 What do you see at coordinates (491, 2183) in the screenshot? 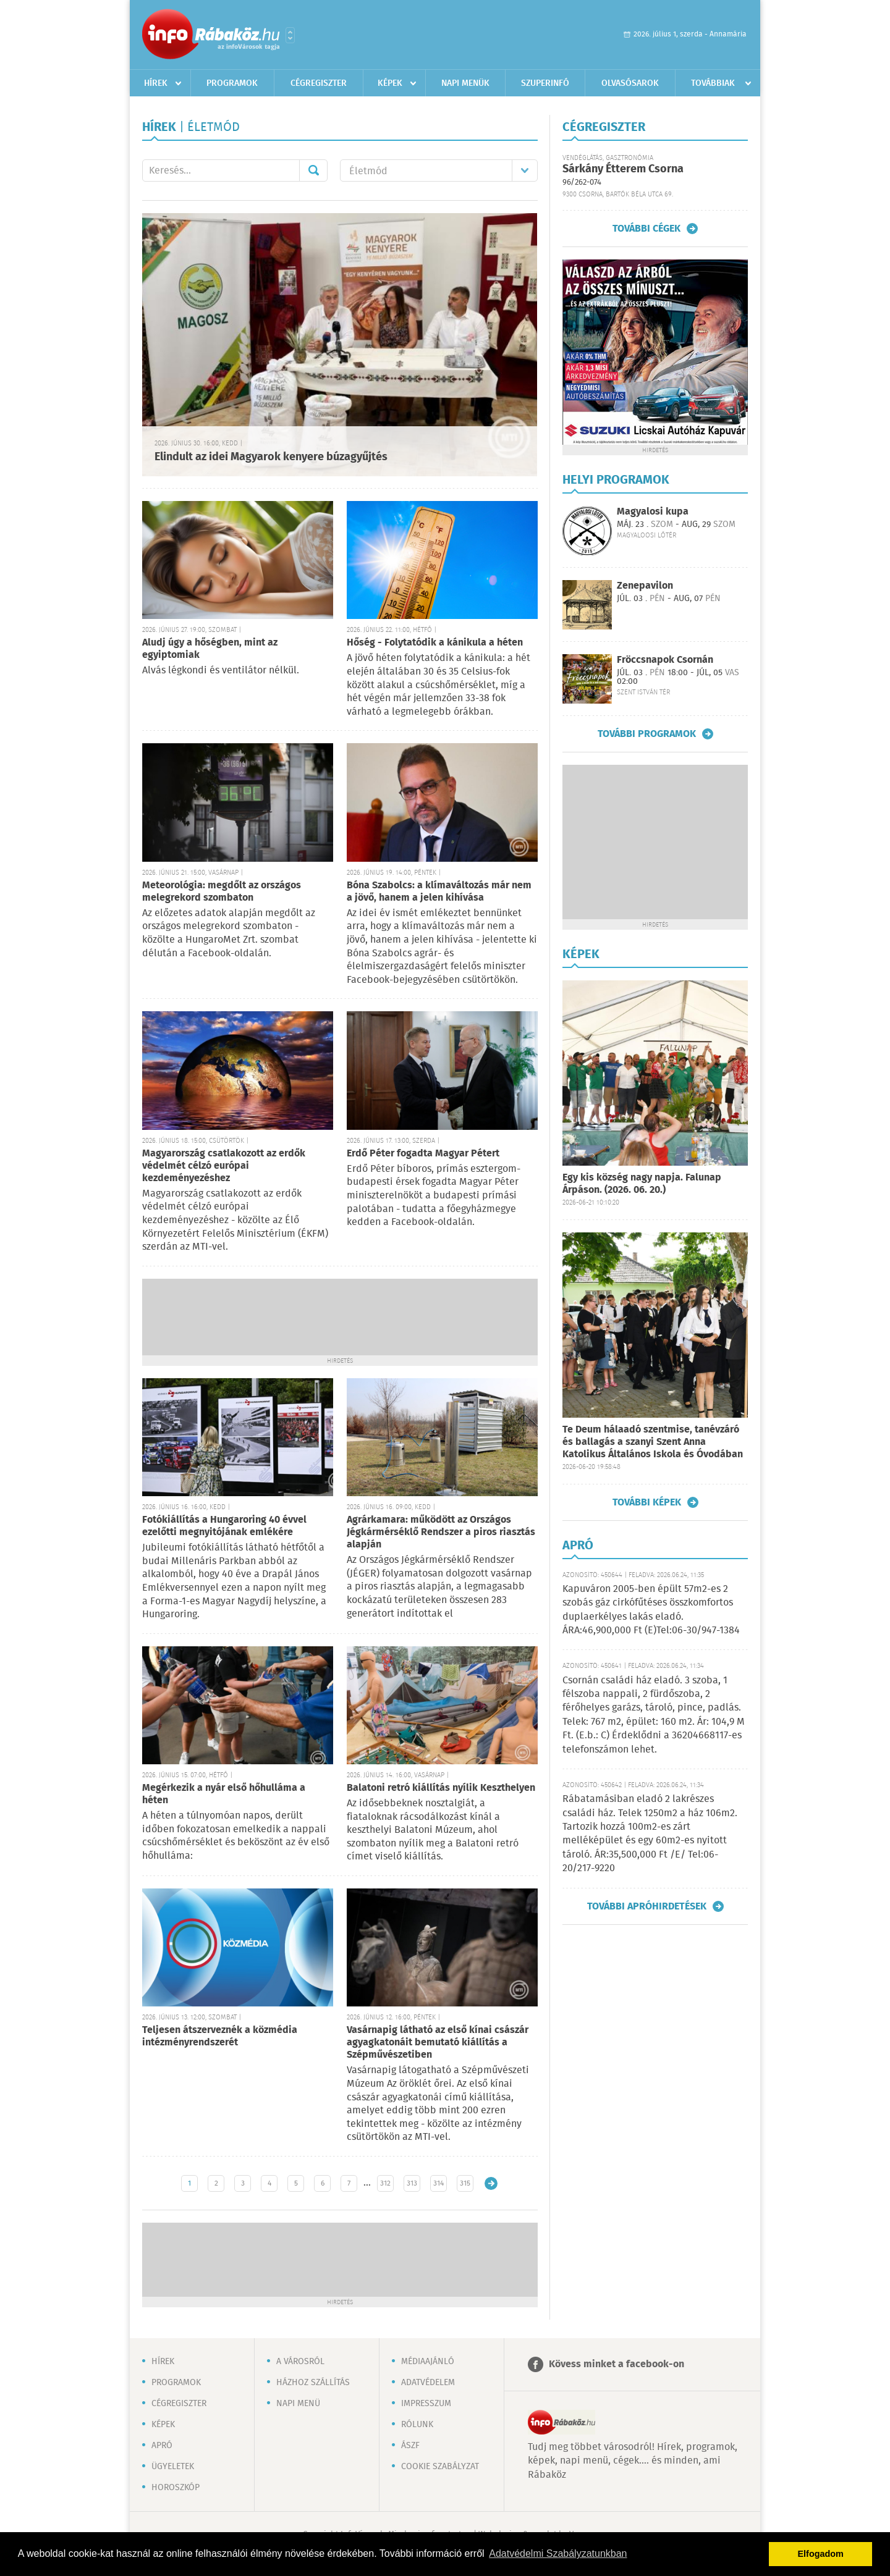
I see `Régebbi` at bounding box center [491, 2183].